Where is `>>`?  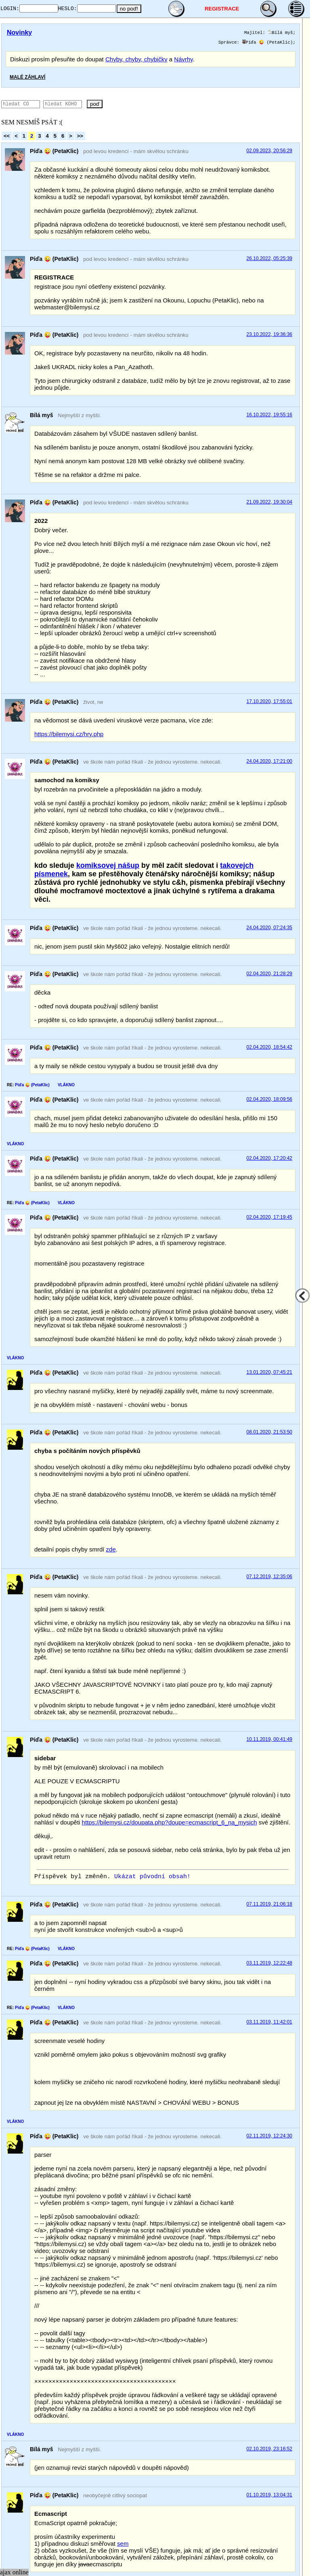
>> is located at coordinates (80, 136).